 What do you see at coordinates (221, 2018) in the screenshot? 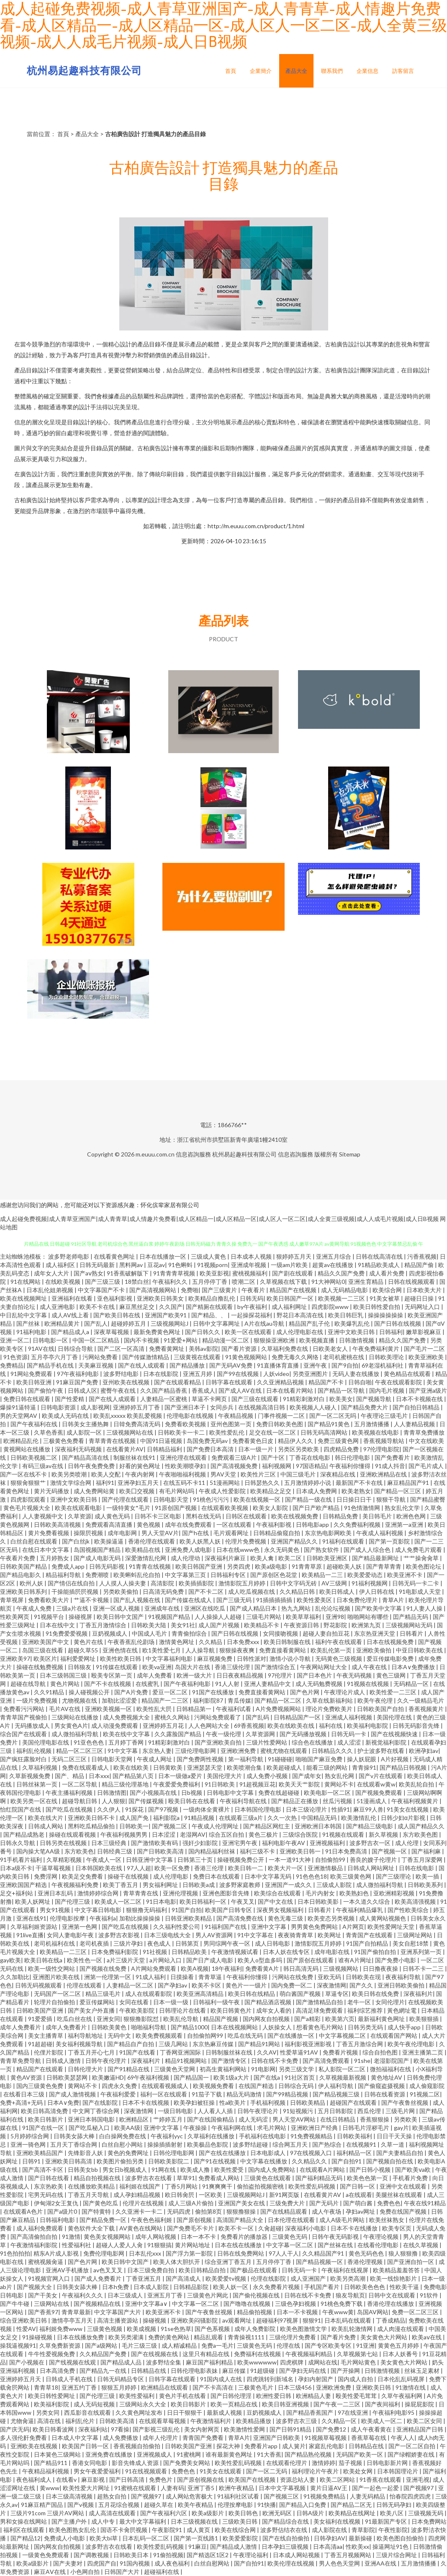
I see `精品国产视频` at bounding box center [221, 2018].